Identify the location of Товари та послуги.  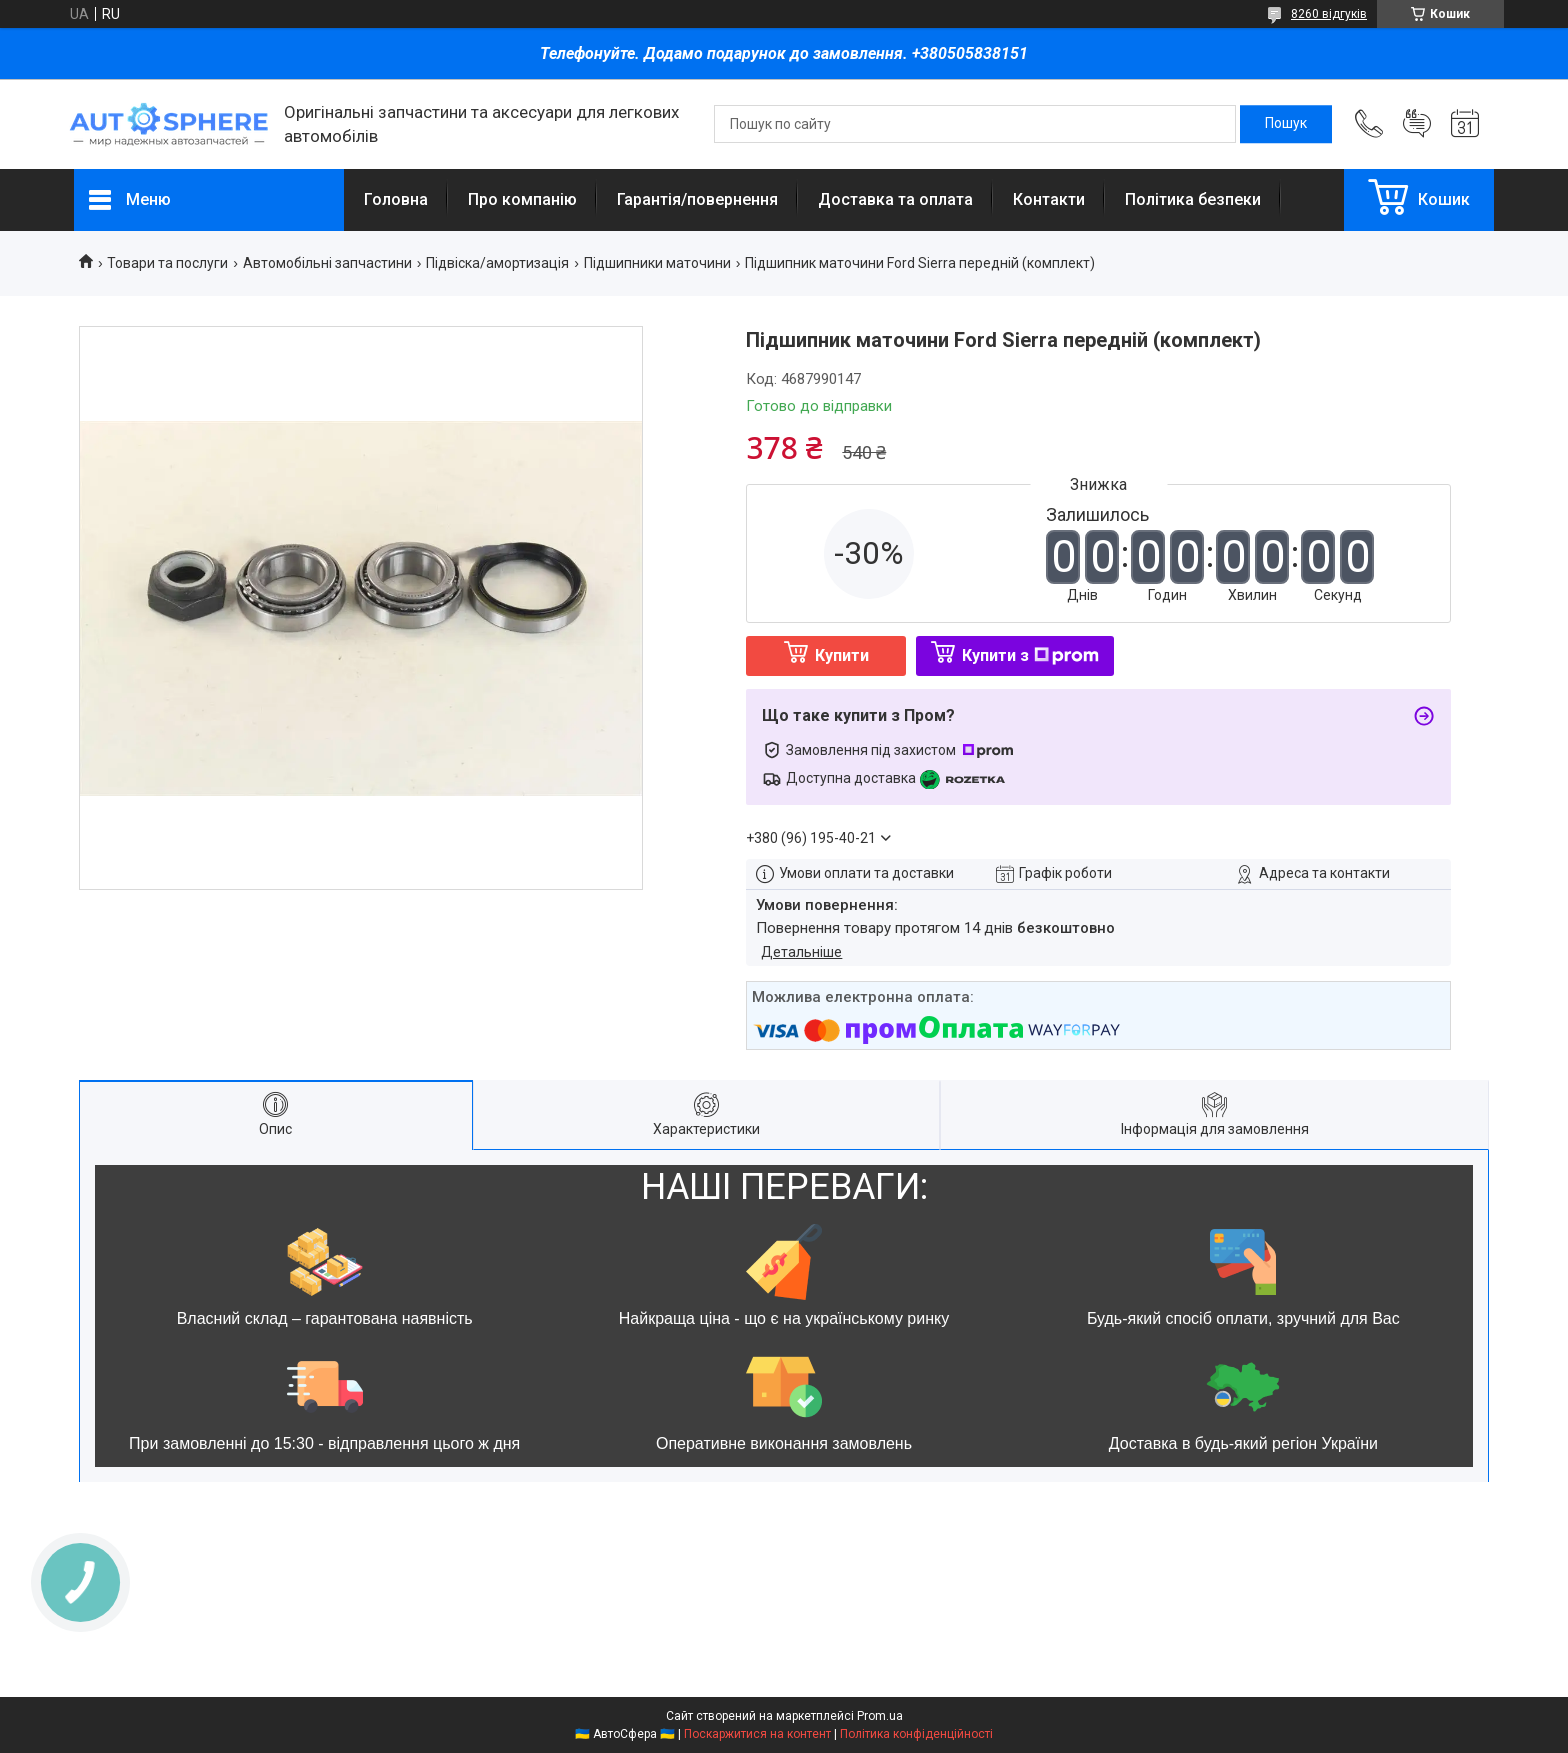
(167, 263).